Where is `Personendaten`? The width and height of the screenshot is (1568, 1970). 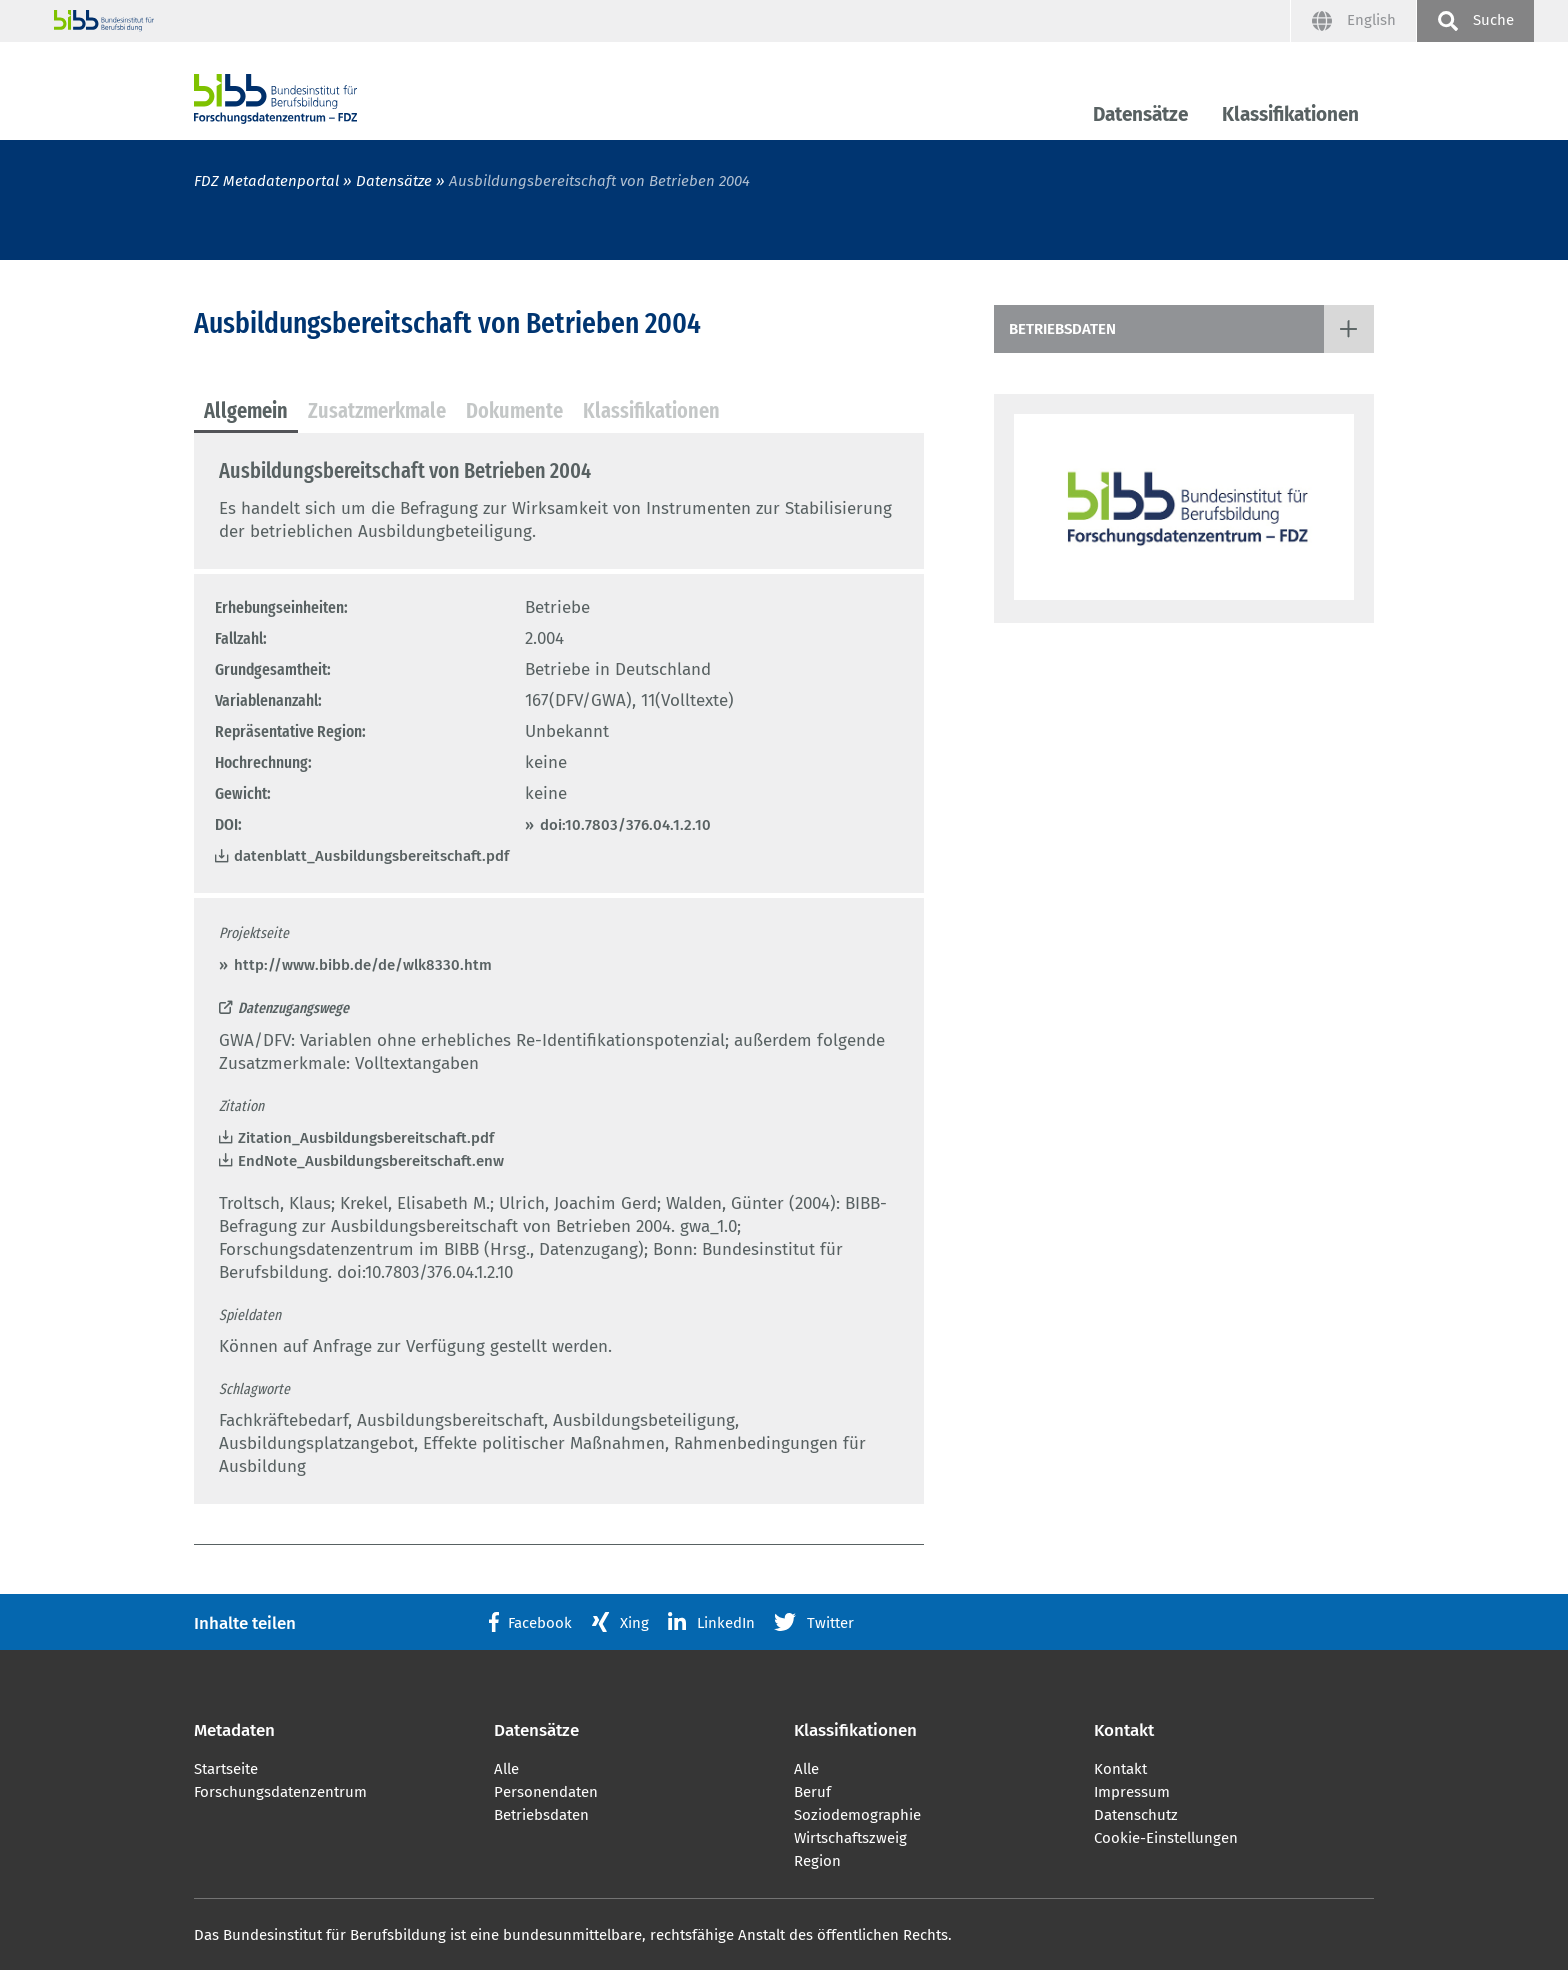 Personendaten is located at coordinates (546, 1792).